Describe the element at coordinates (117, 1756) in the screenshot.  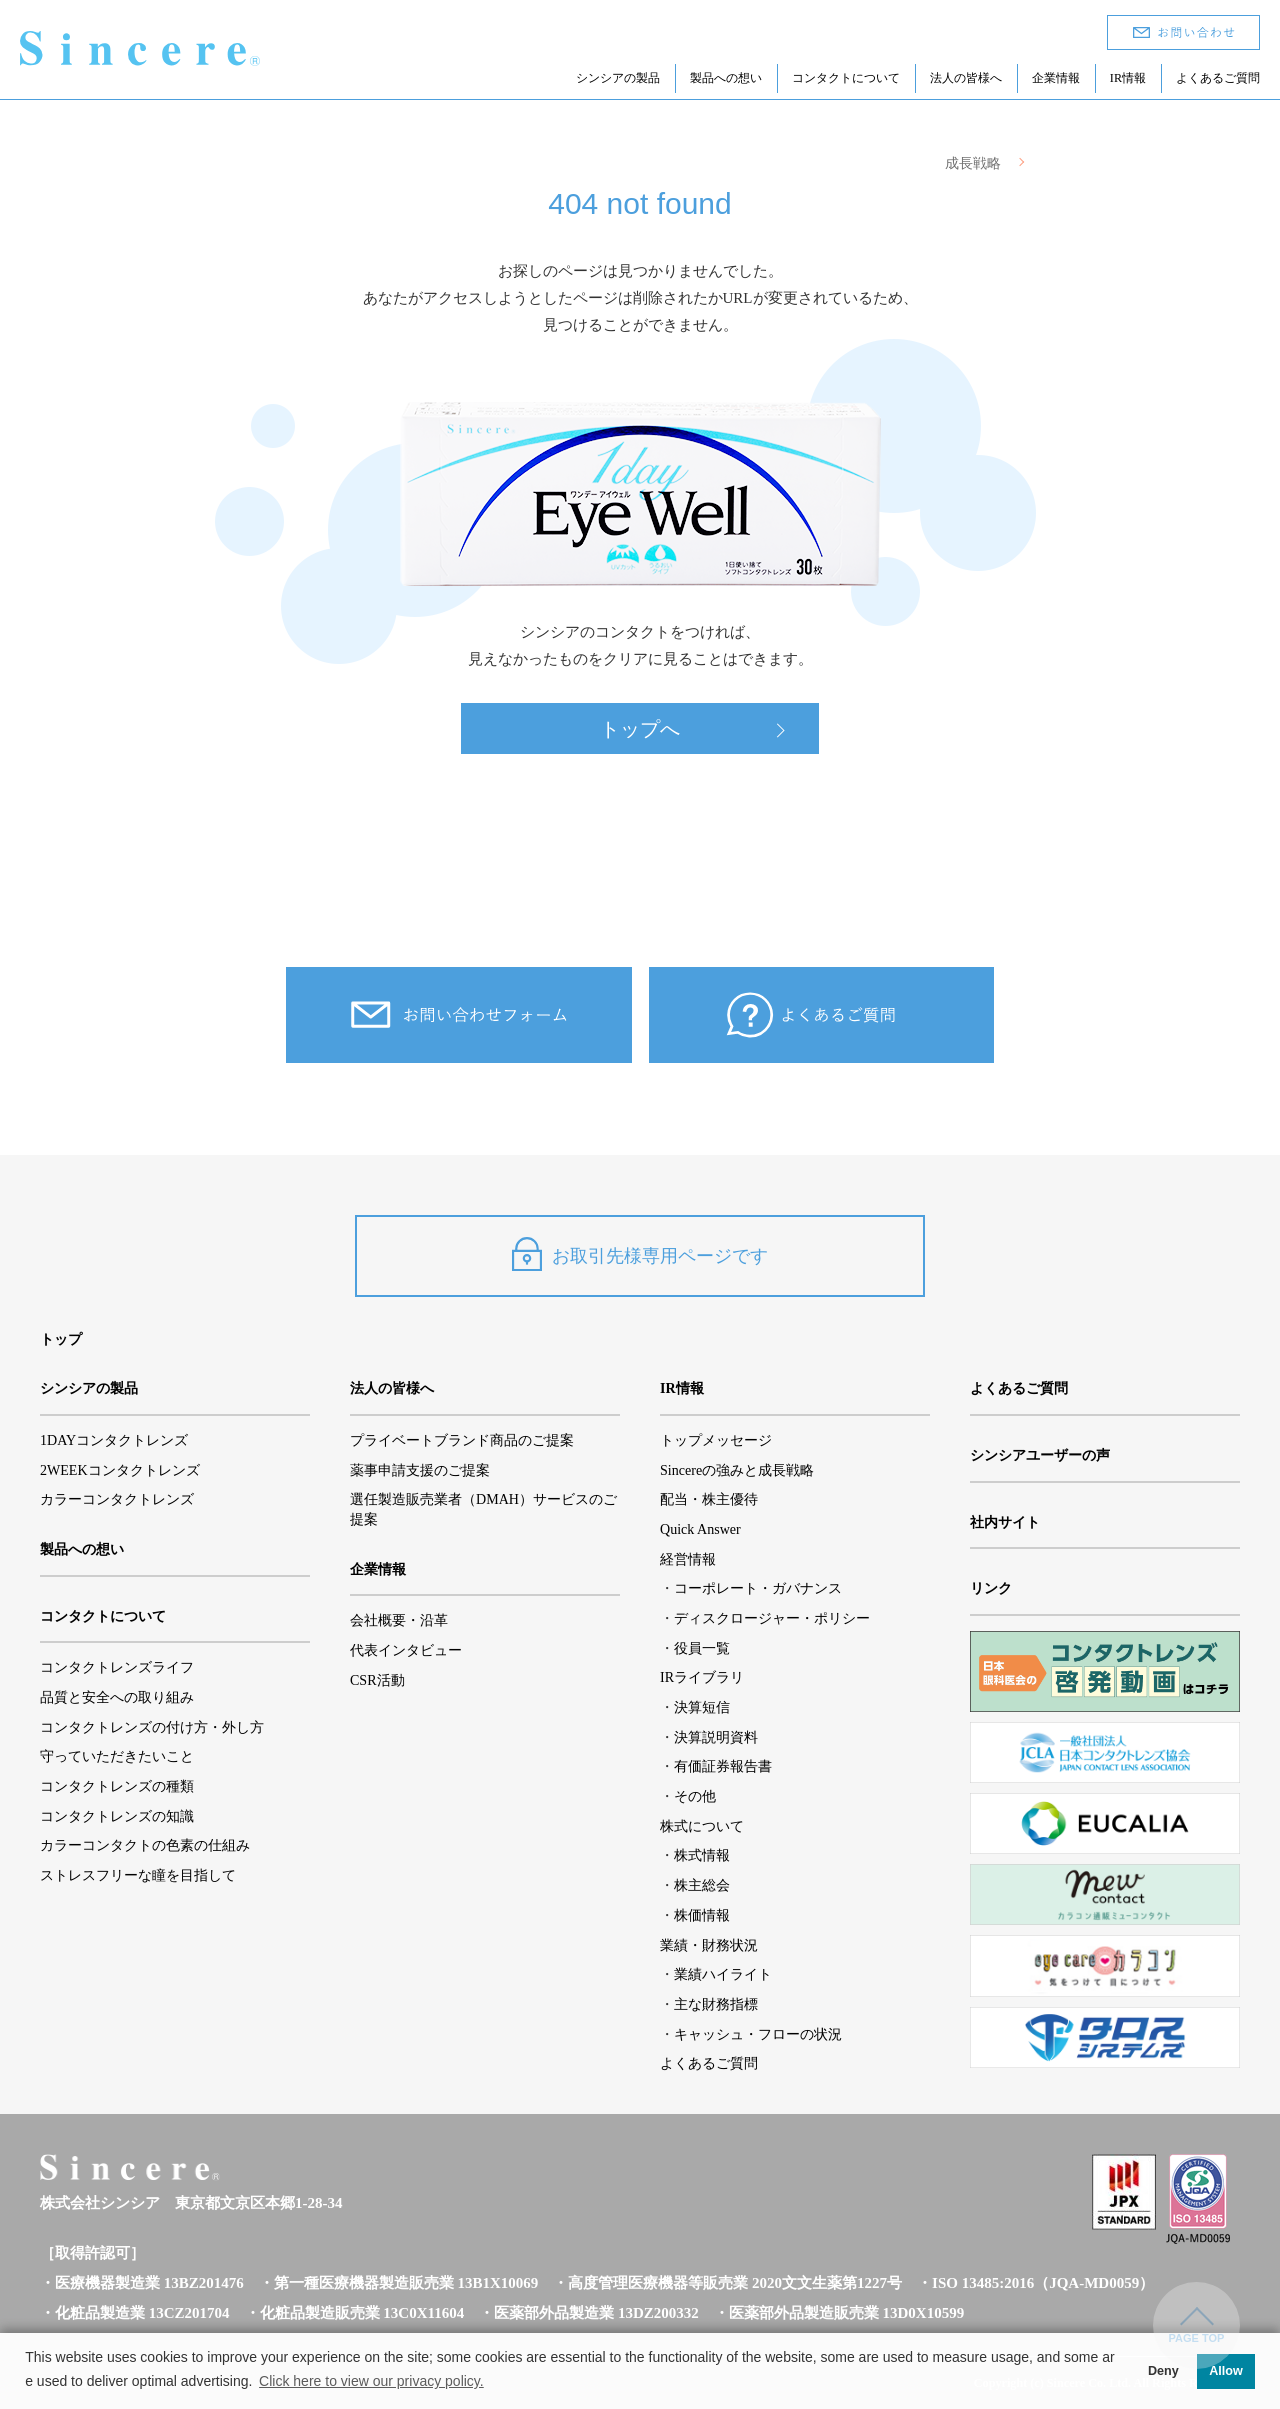
I see `守っていただきたいこと` at that location.